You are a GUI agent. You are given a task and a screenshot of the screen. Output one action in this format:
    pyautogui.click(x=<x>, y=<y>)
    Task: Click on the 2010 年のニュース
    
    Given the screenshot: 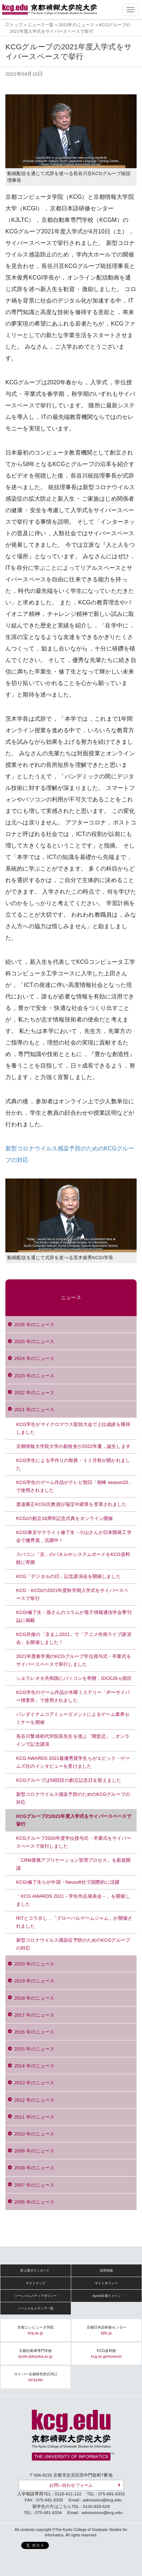 What is the action you would take?
    pyautogui.click(x=34, y=2134)
    